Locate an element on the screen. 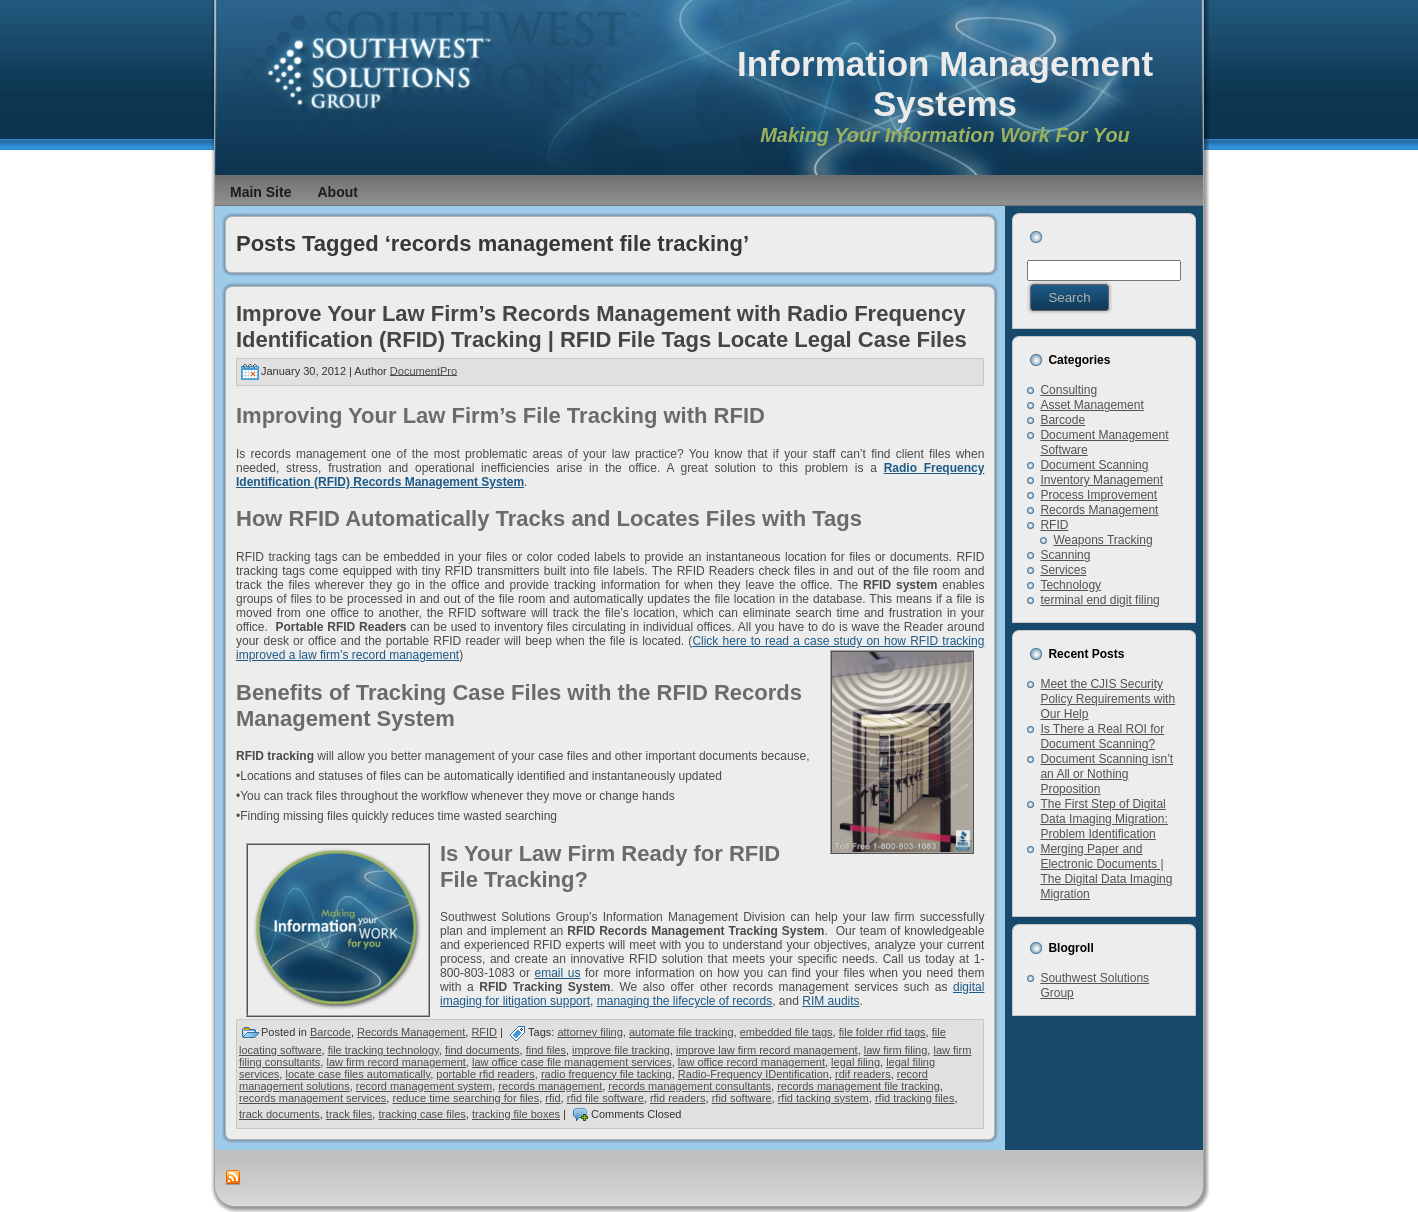 This screenshot has width=1418, height=1212. Technology is located at coordinates (1070, 585).